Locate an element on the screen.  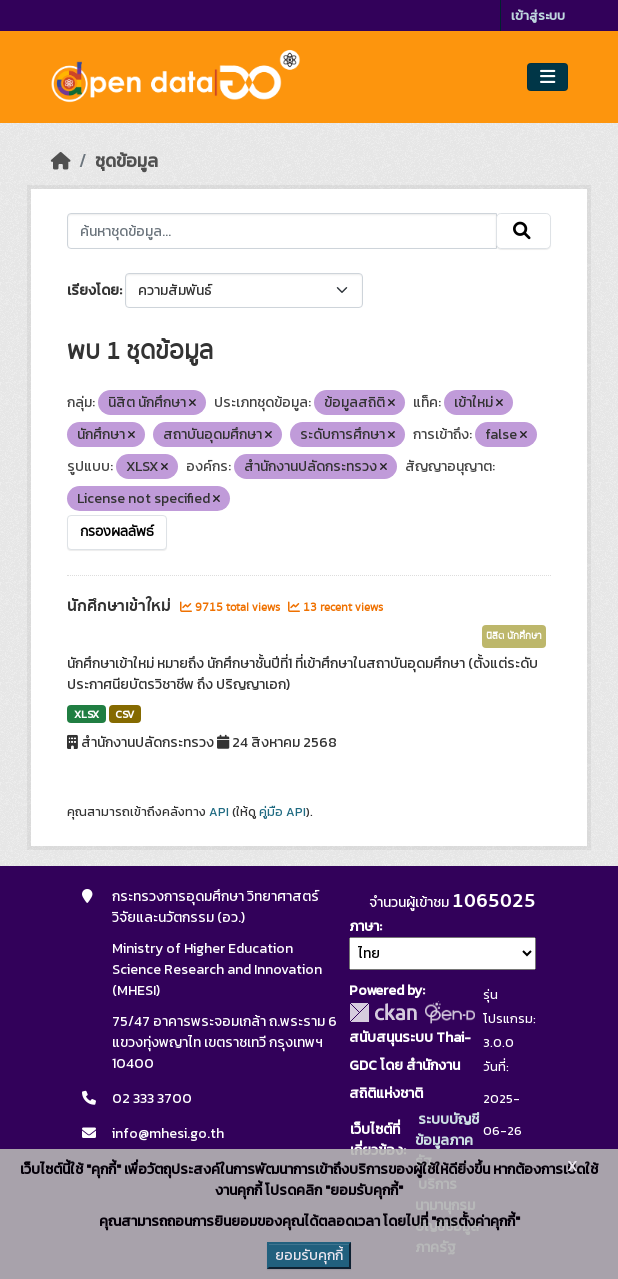
ภาษา is located at coordinates (364, 926).